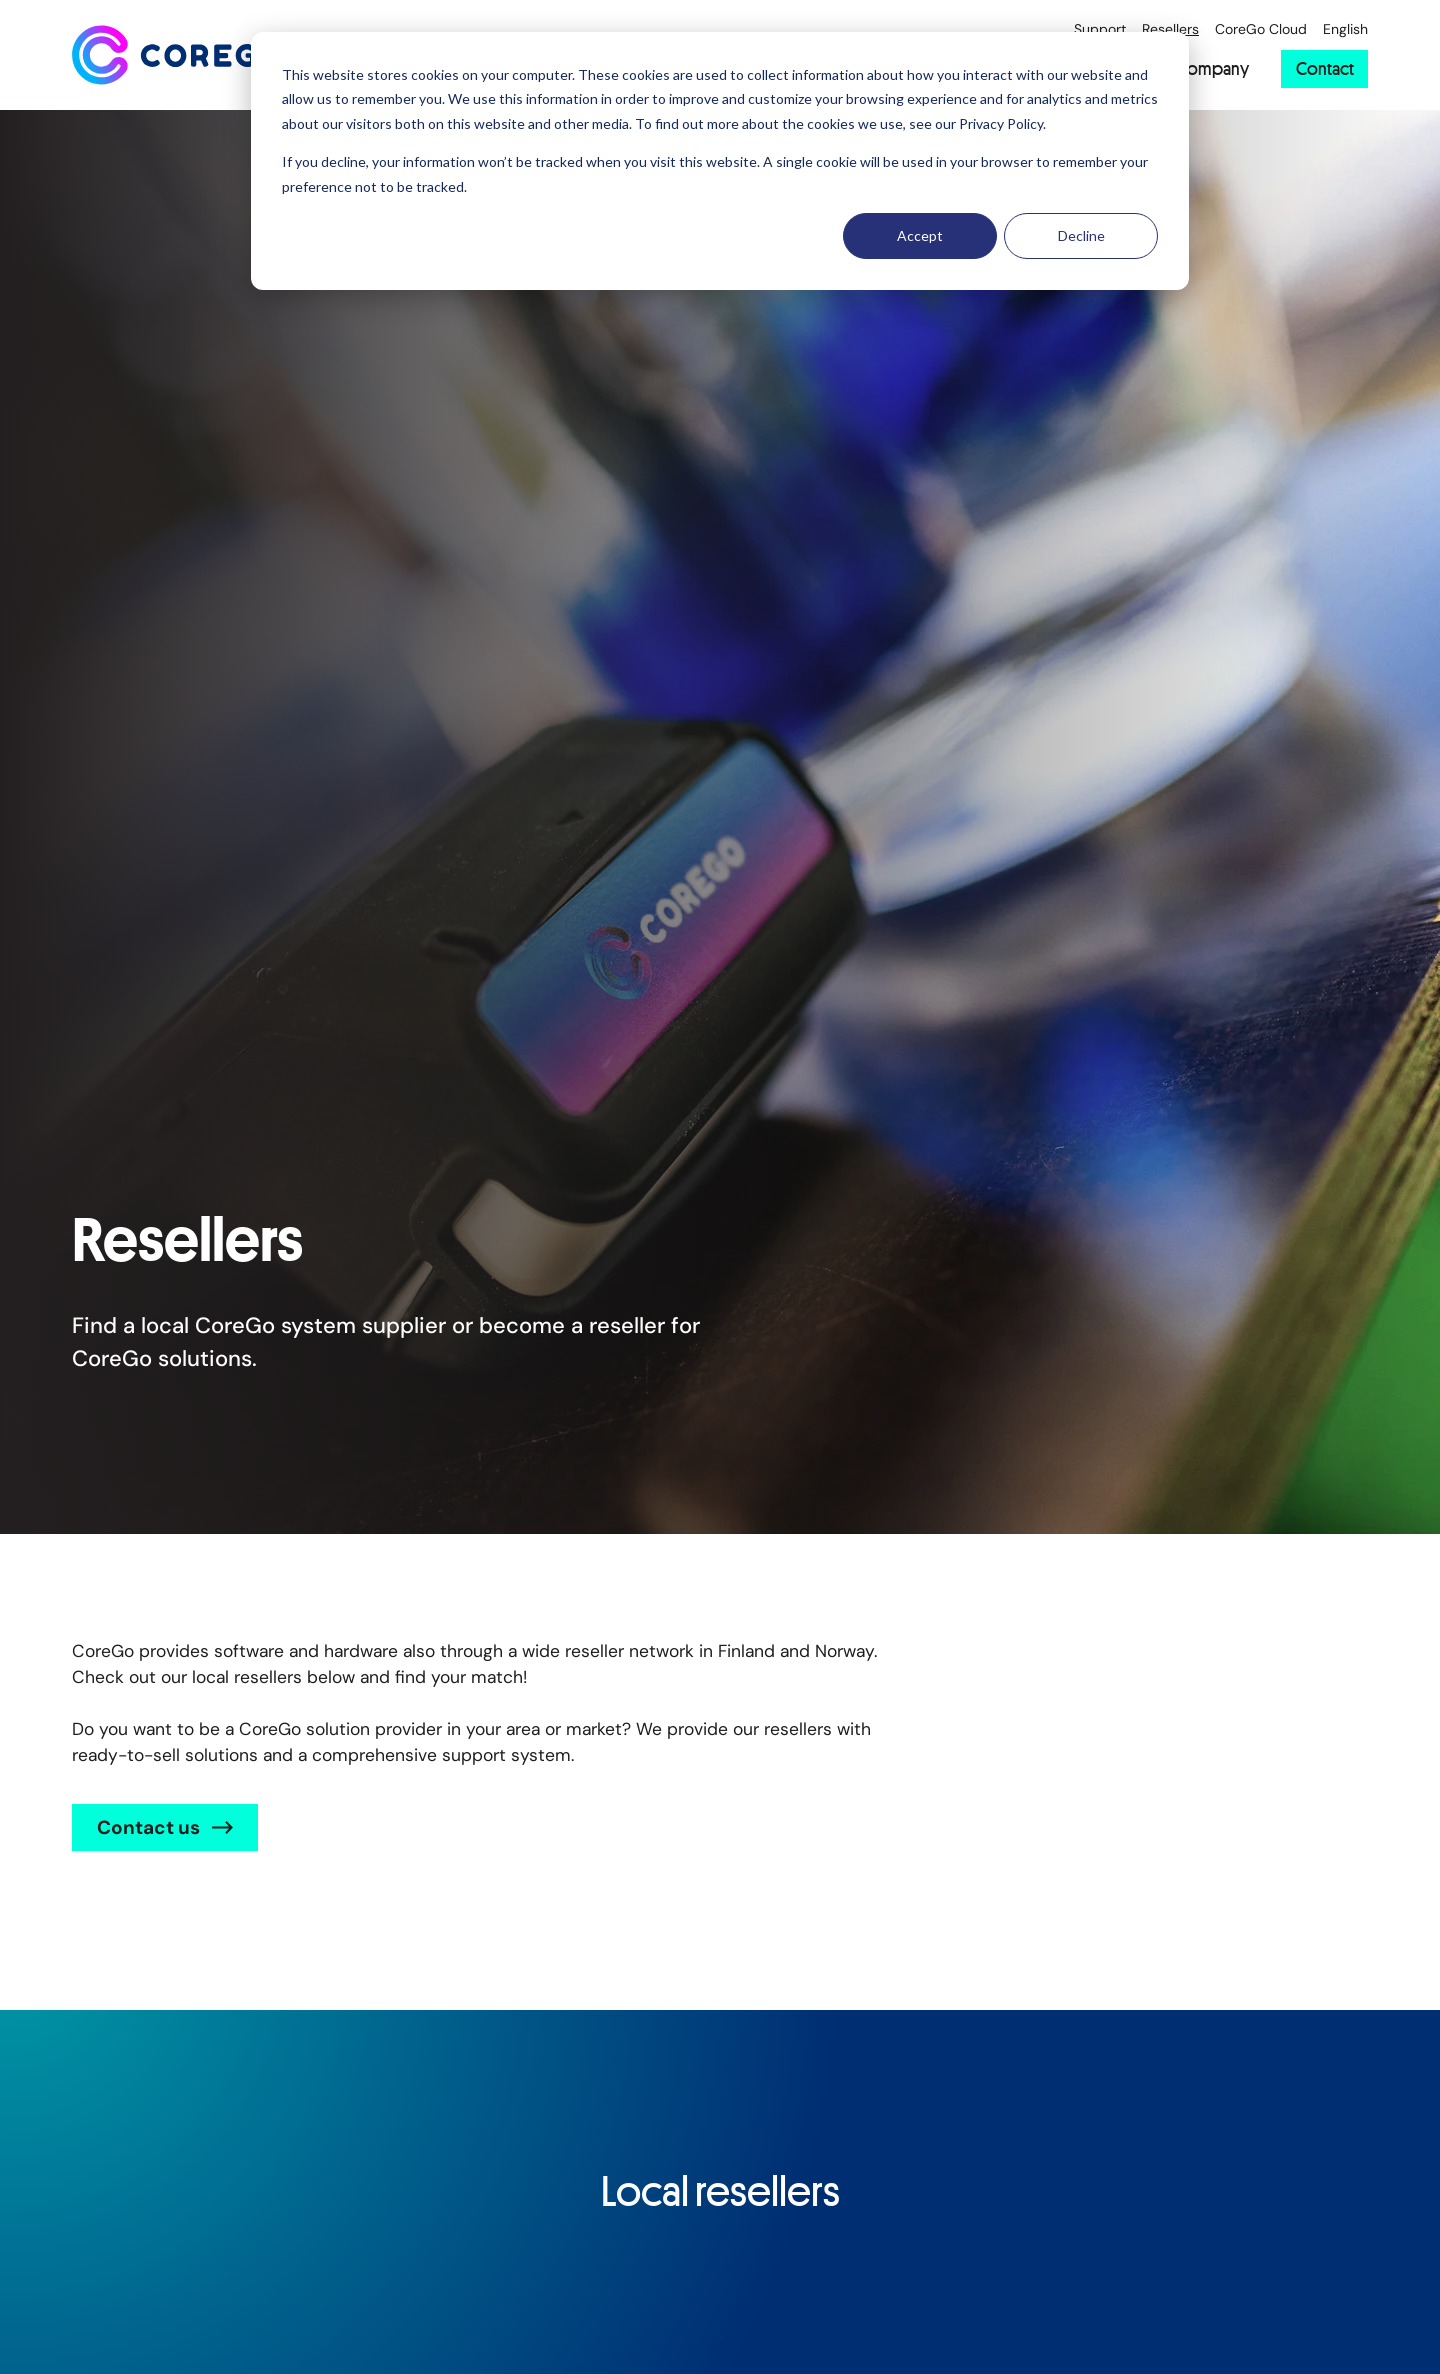 The image size is (1440, 2374). Describe the element at coordinates (1100, 29) in the screenshot. I see `Support` at that location.